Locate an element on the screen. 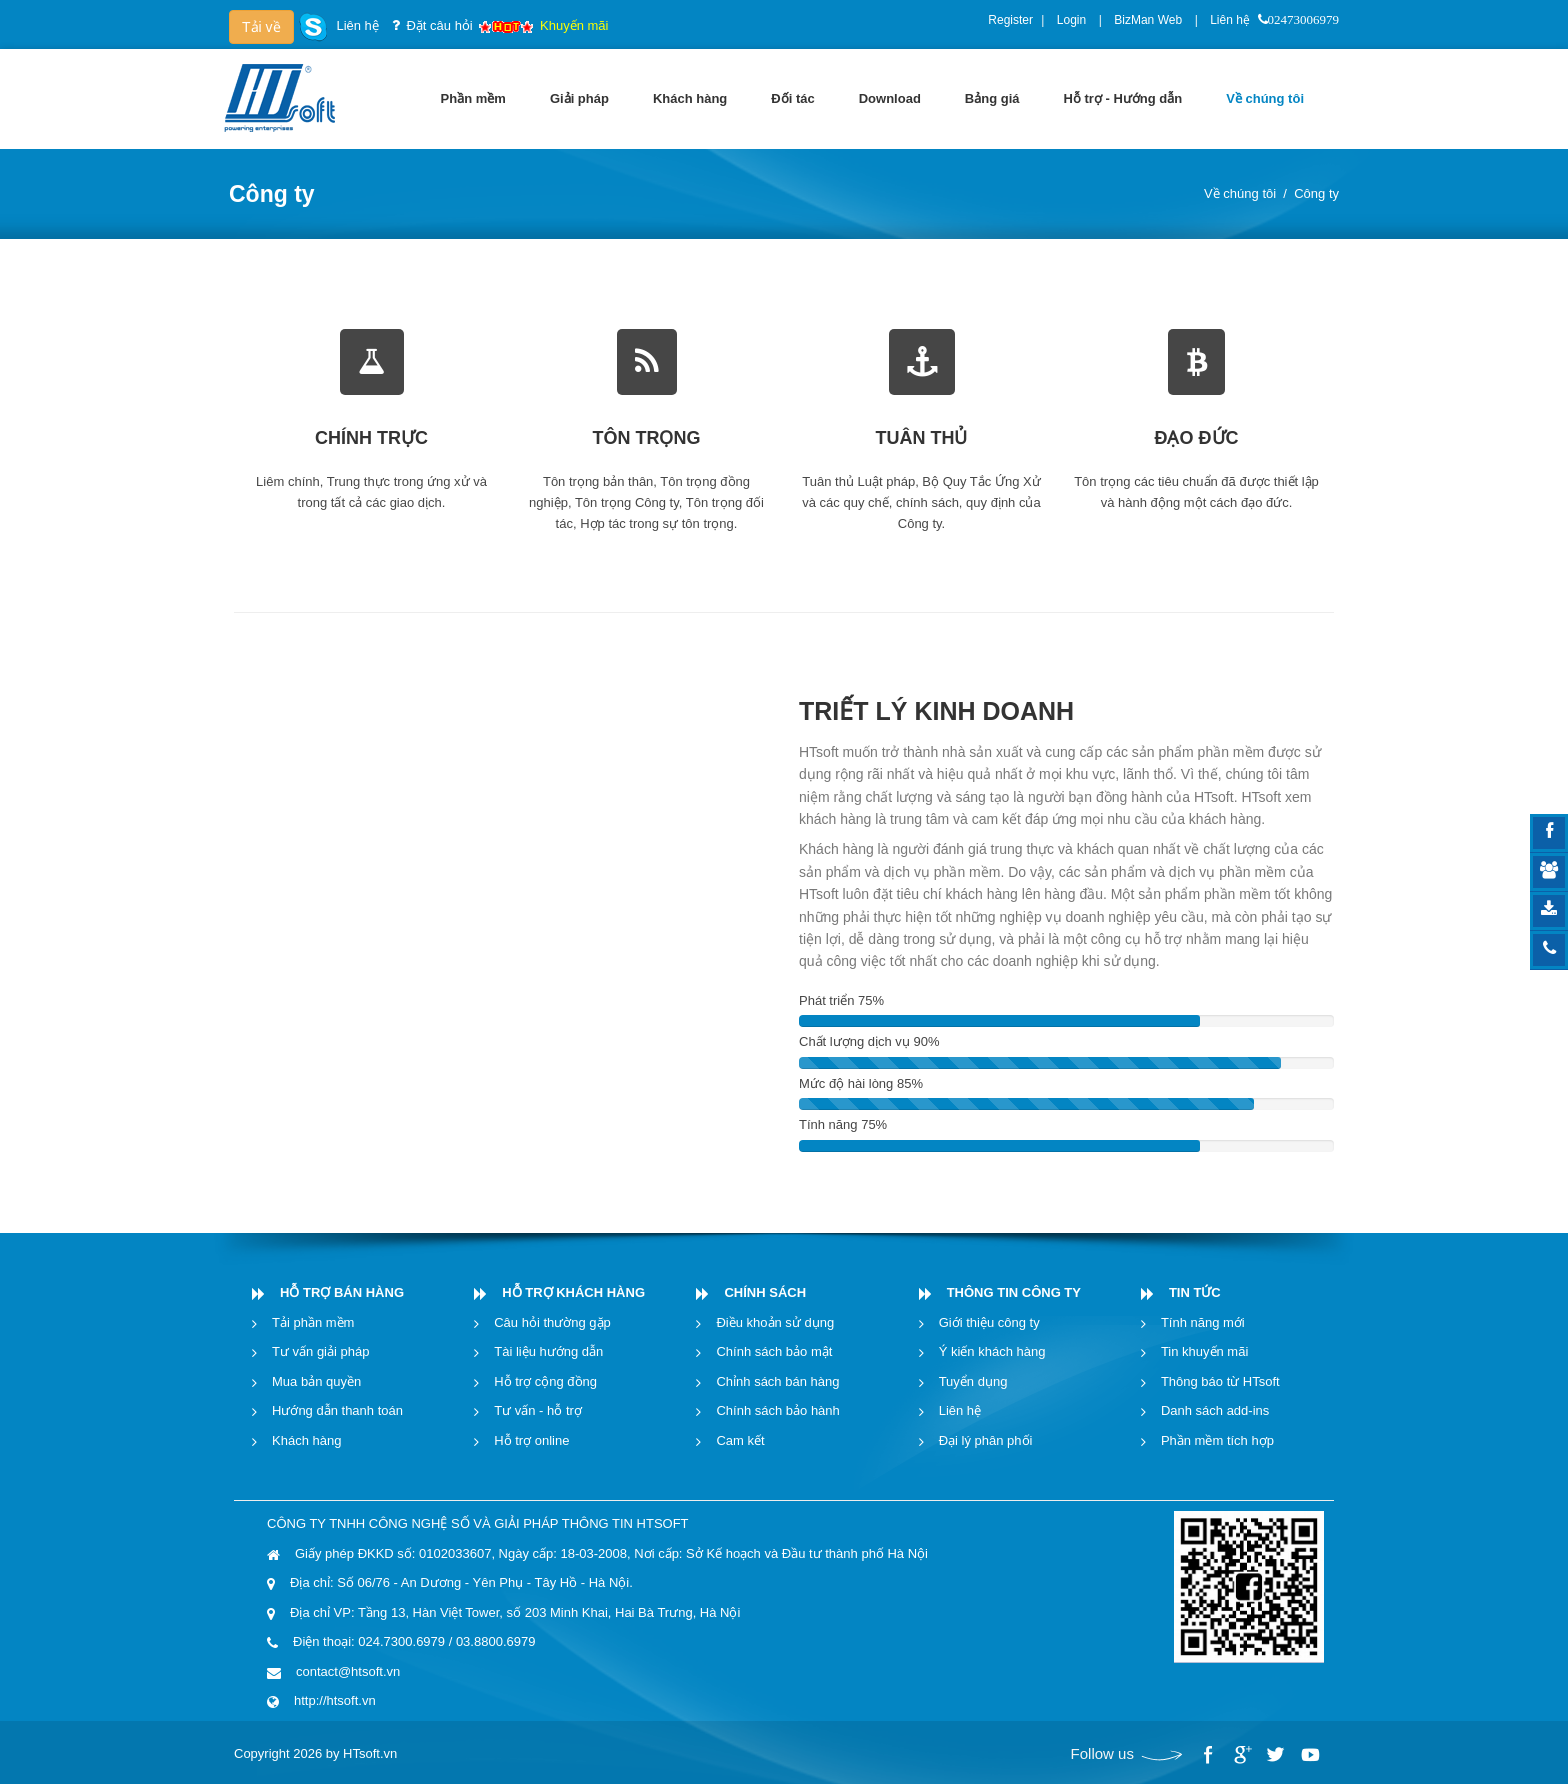 This screenshot has height=1784, width=1568. Tính năng mới is located at coordinates (1203, 1322).